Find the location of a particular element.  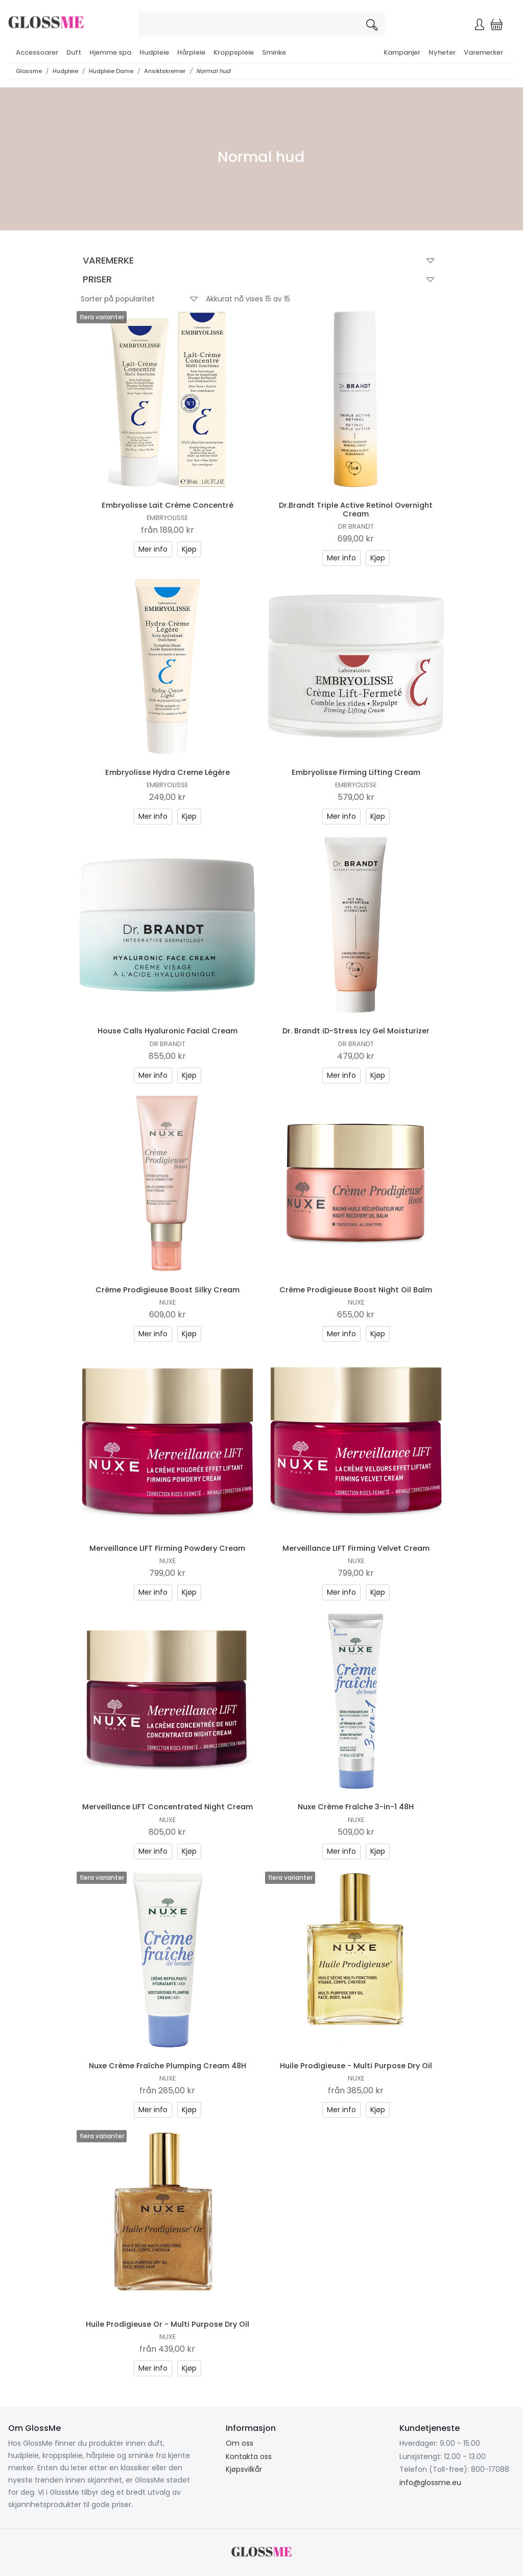

Dr Brandt is located at coordinates (356, 526).